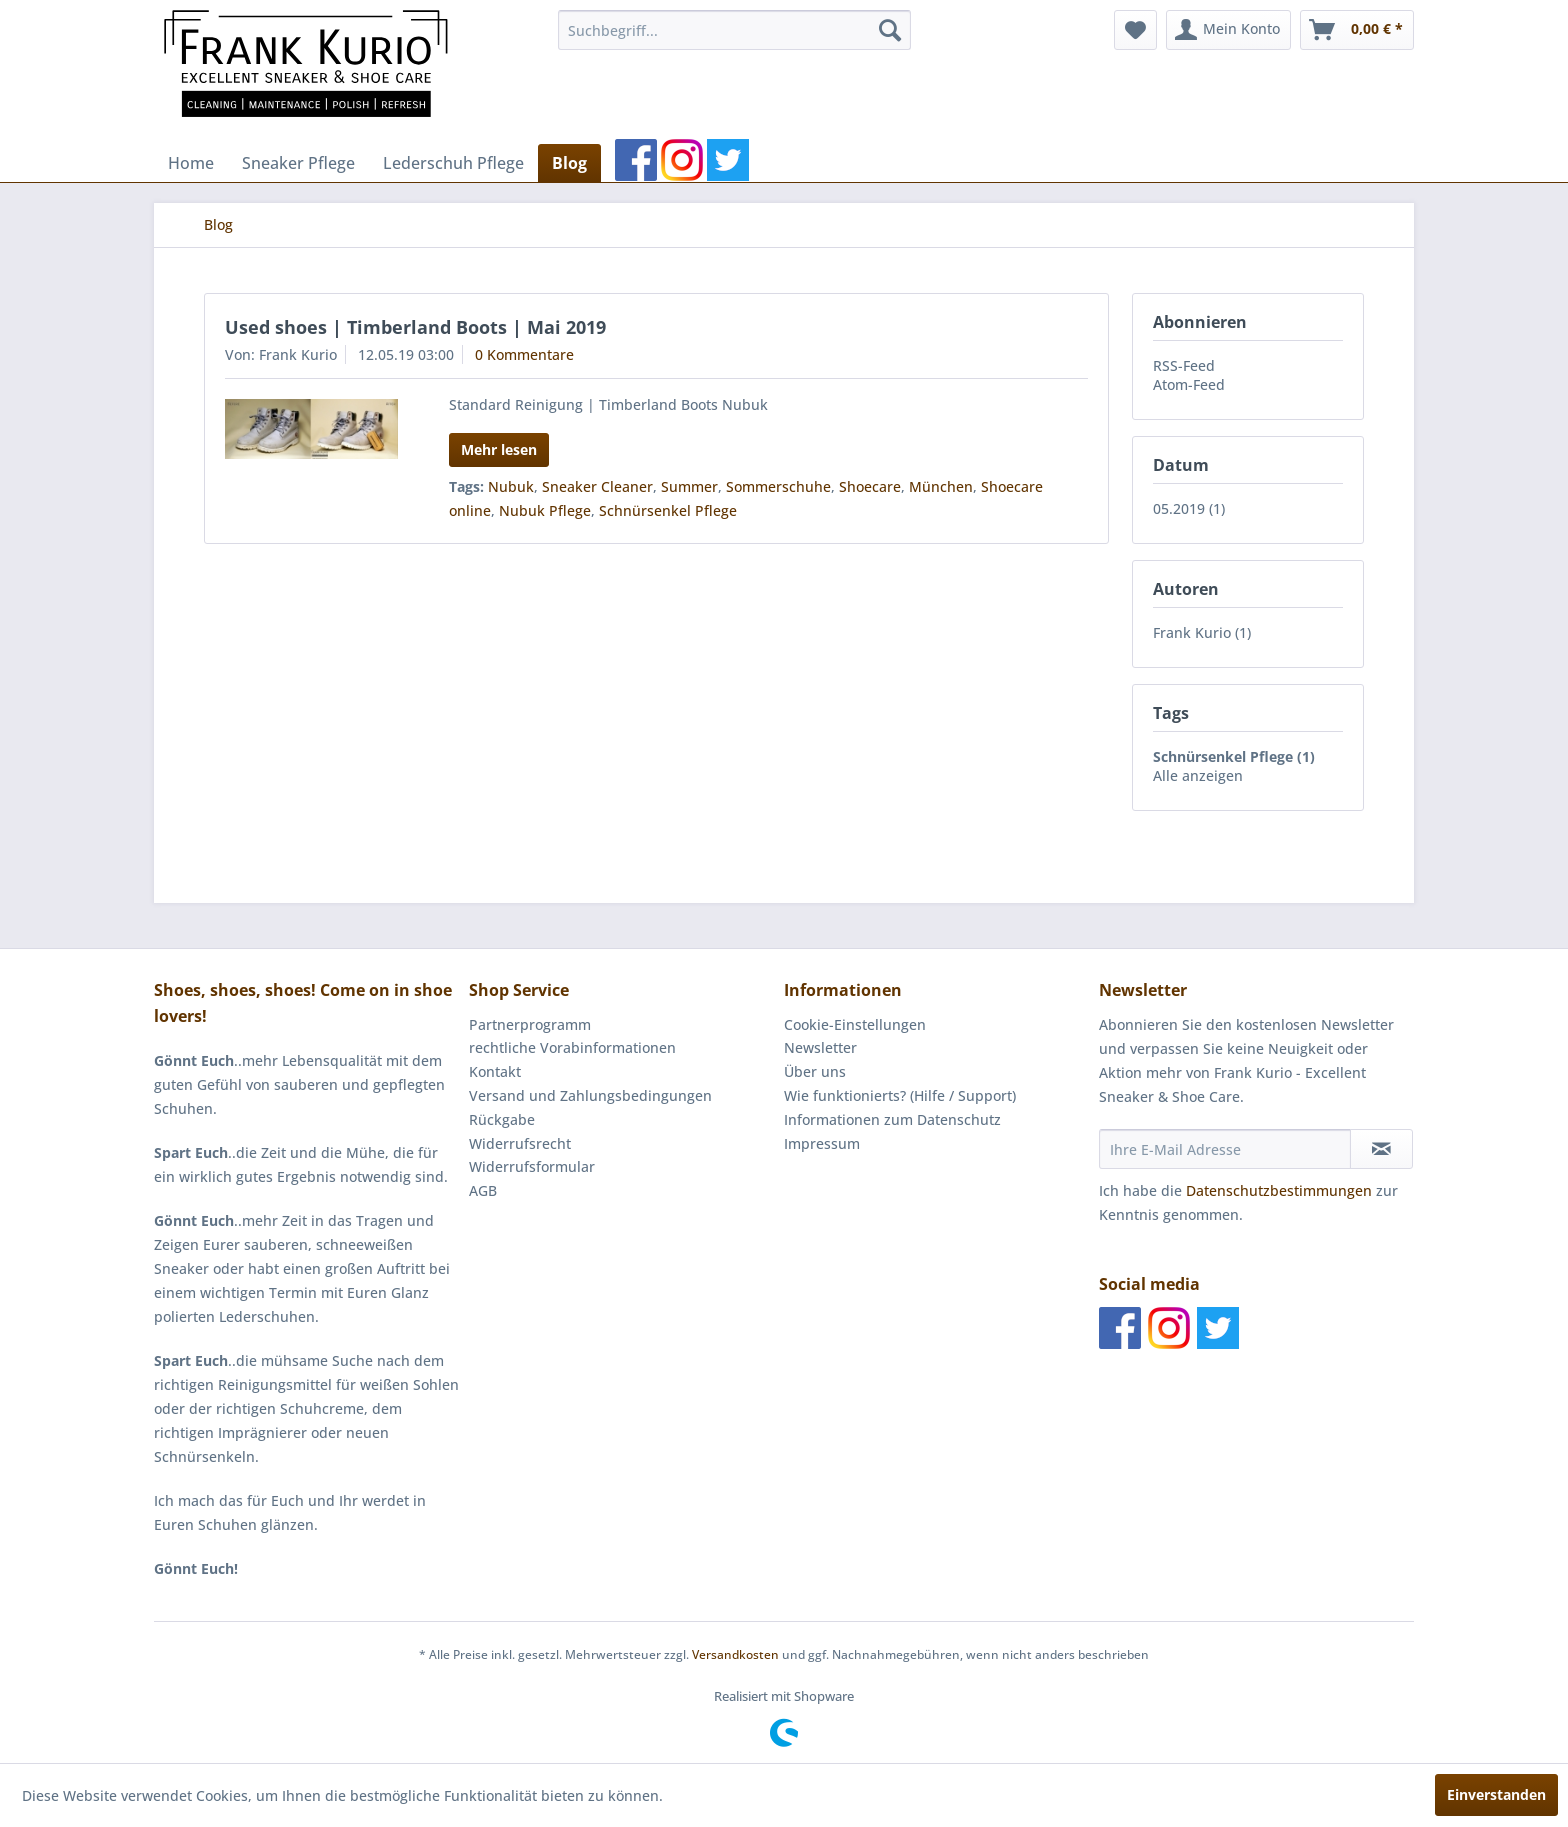  I want to click on Newsletter, so click(820, 1047).